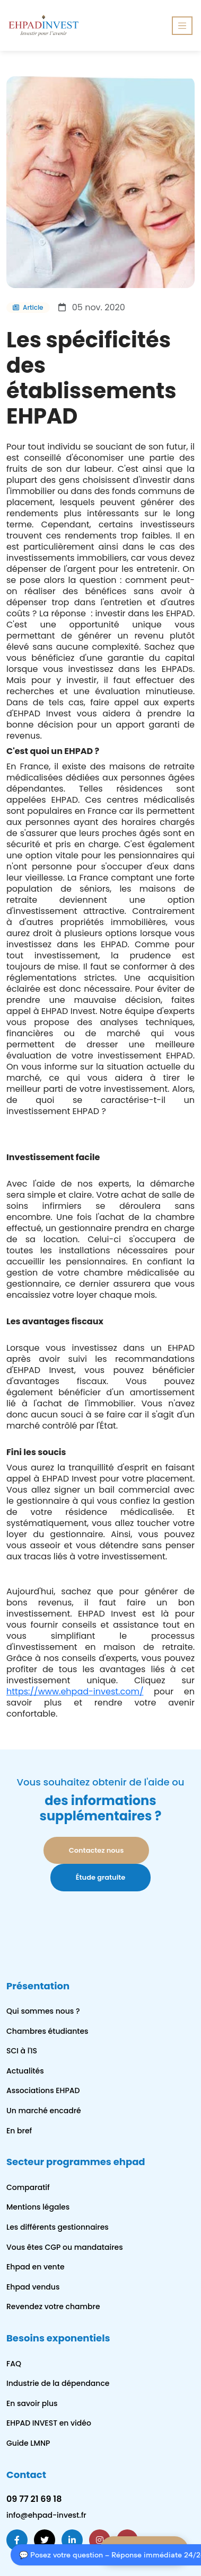 This screenshot has width=201, height=2576. Describe the element at coordinates (43, 2110) in the screenshot. I see `Un marché encadré` at that location.